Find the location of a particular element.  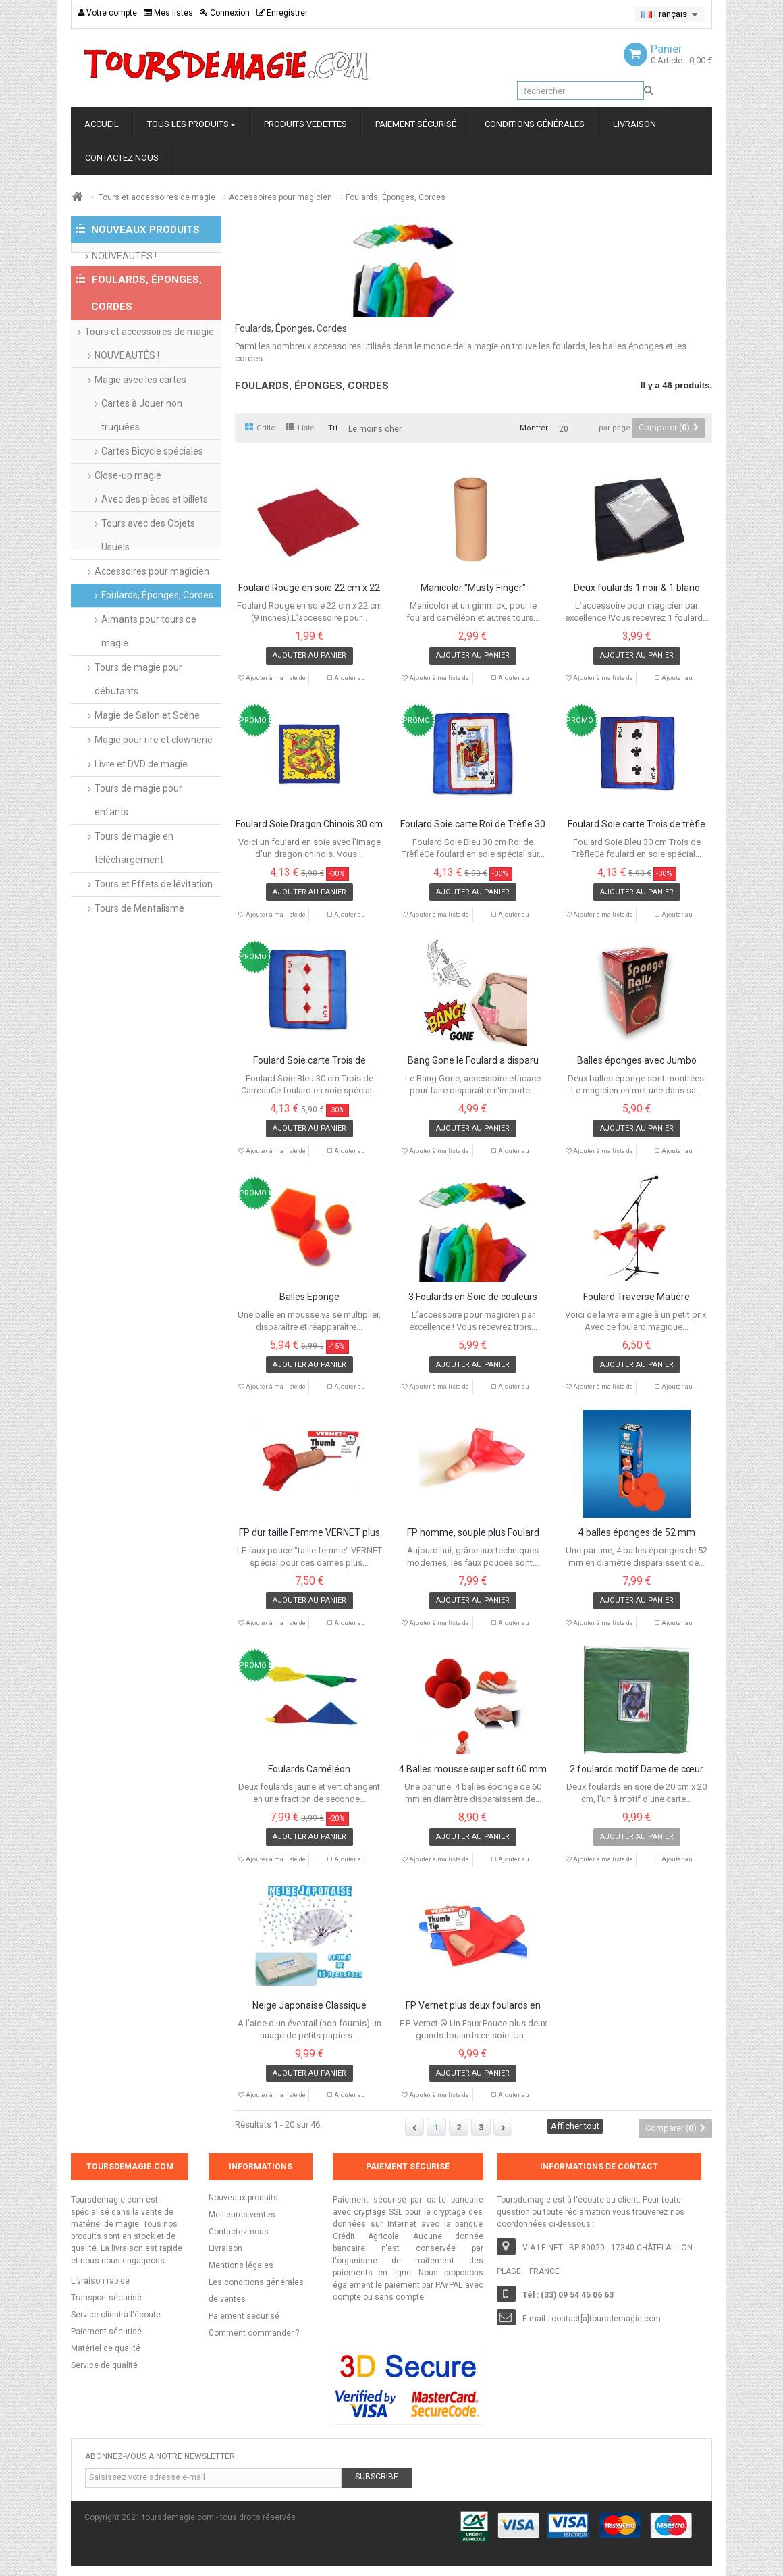

Livraison is located at coordinates (225, 2248).